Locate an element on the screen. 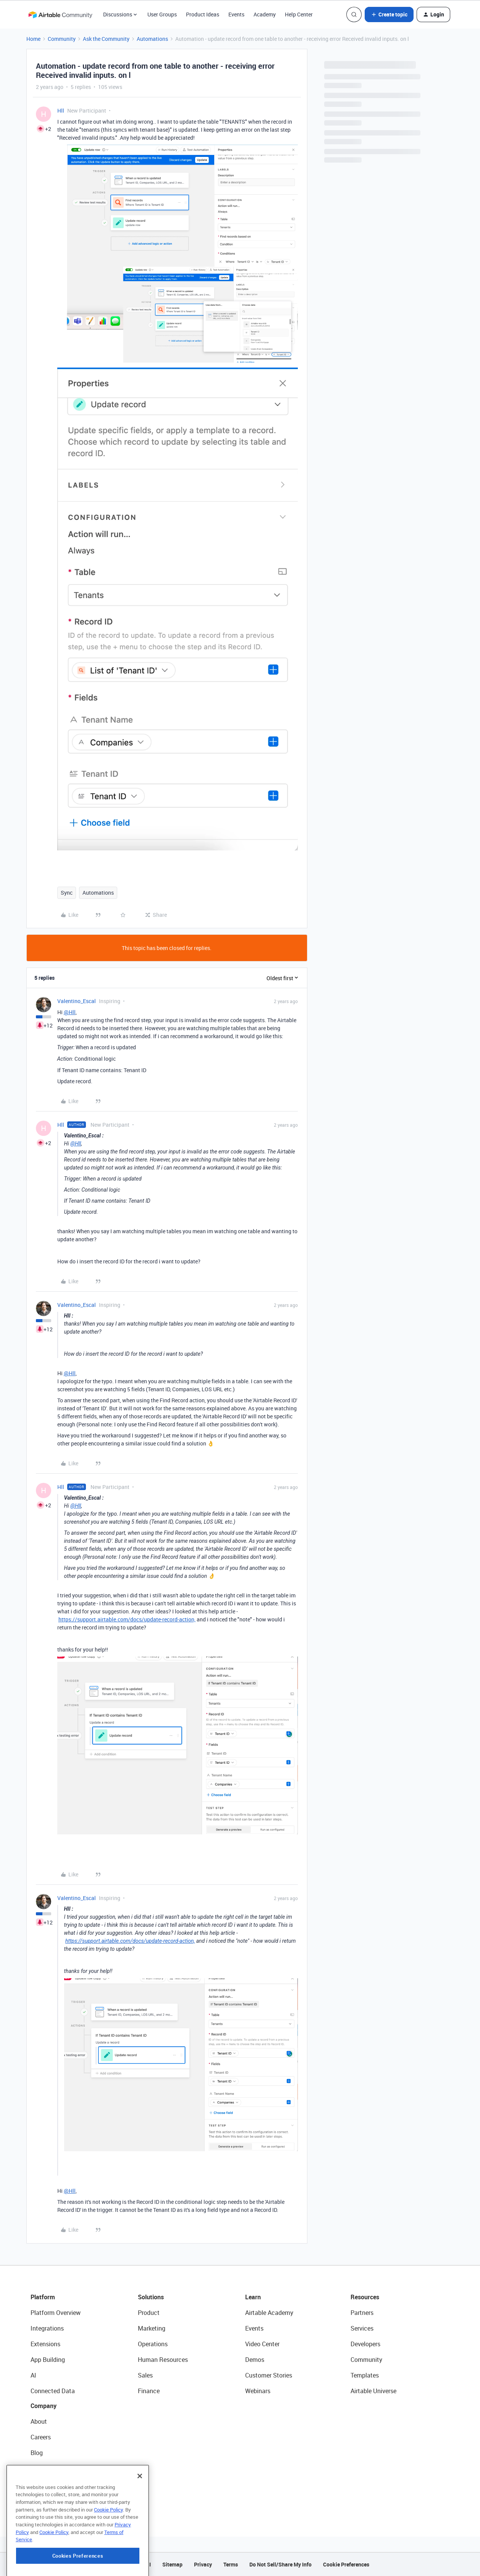 Image resolution: width=480 pixels, height=2576 pixels. https://support.airtable.com/docs/update-record-action, is located at coordinates (127, 1619).